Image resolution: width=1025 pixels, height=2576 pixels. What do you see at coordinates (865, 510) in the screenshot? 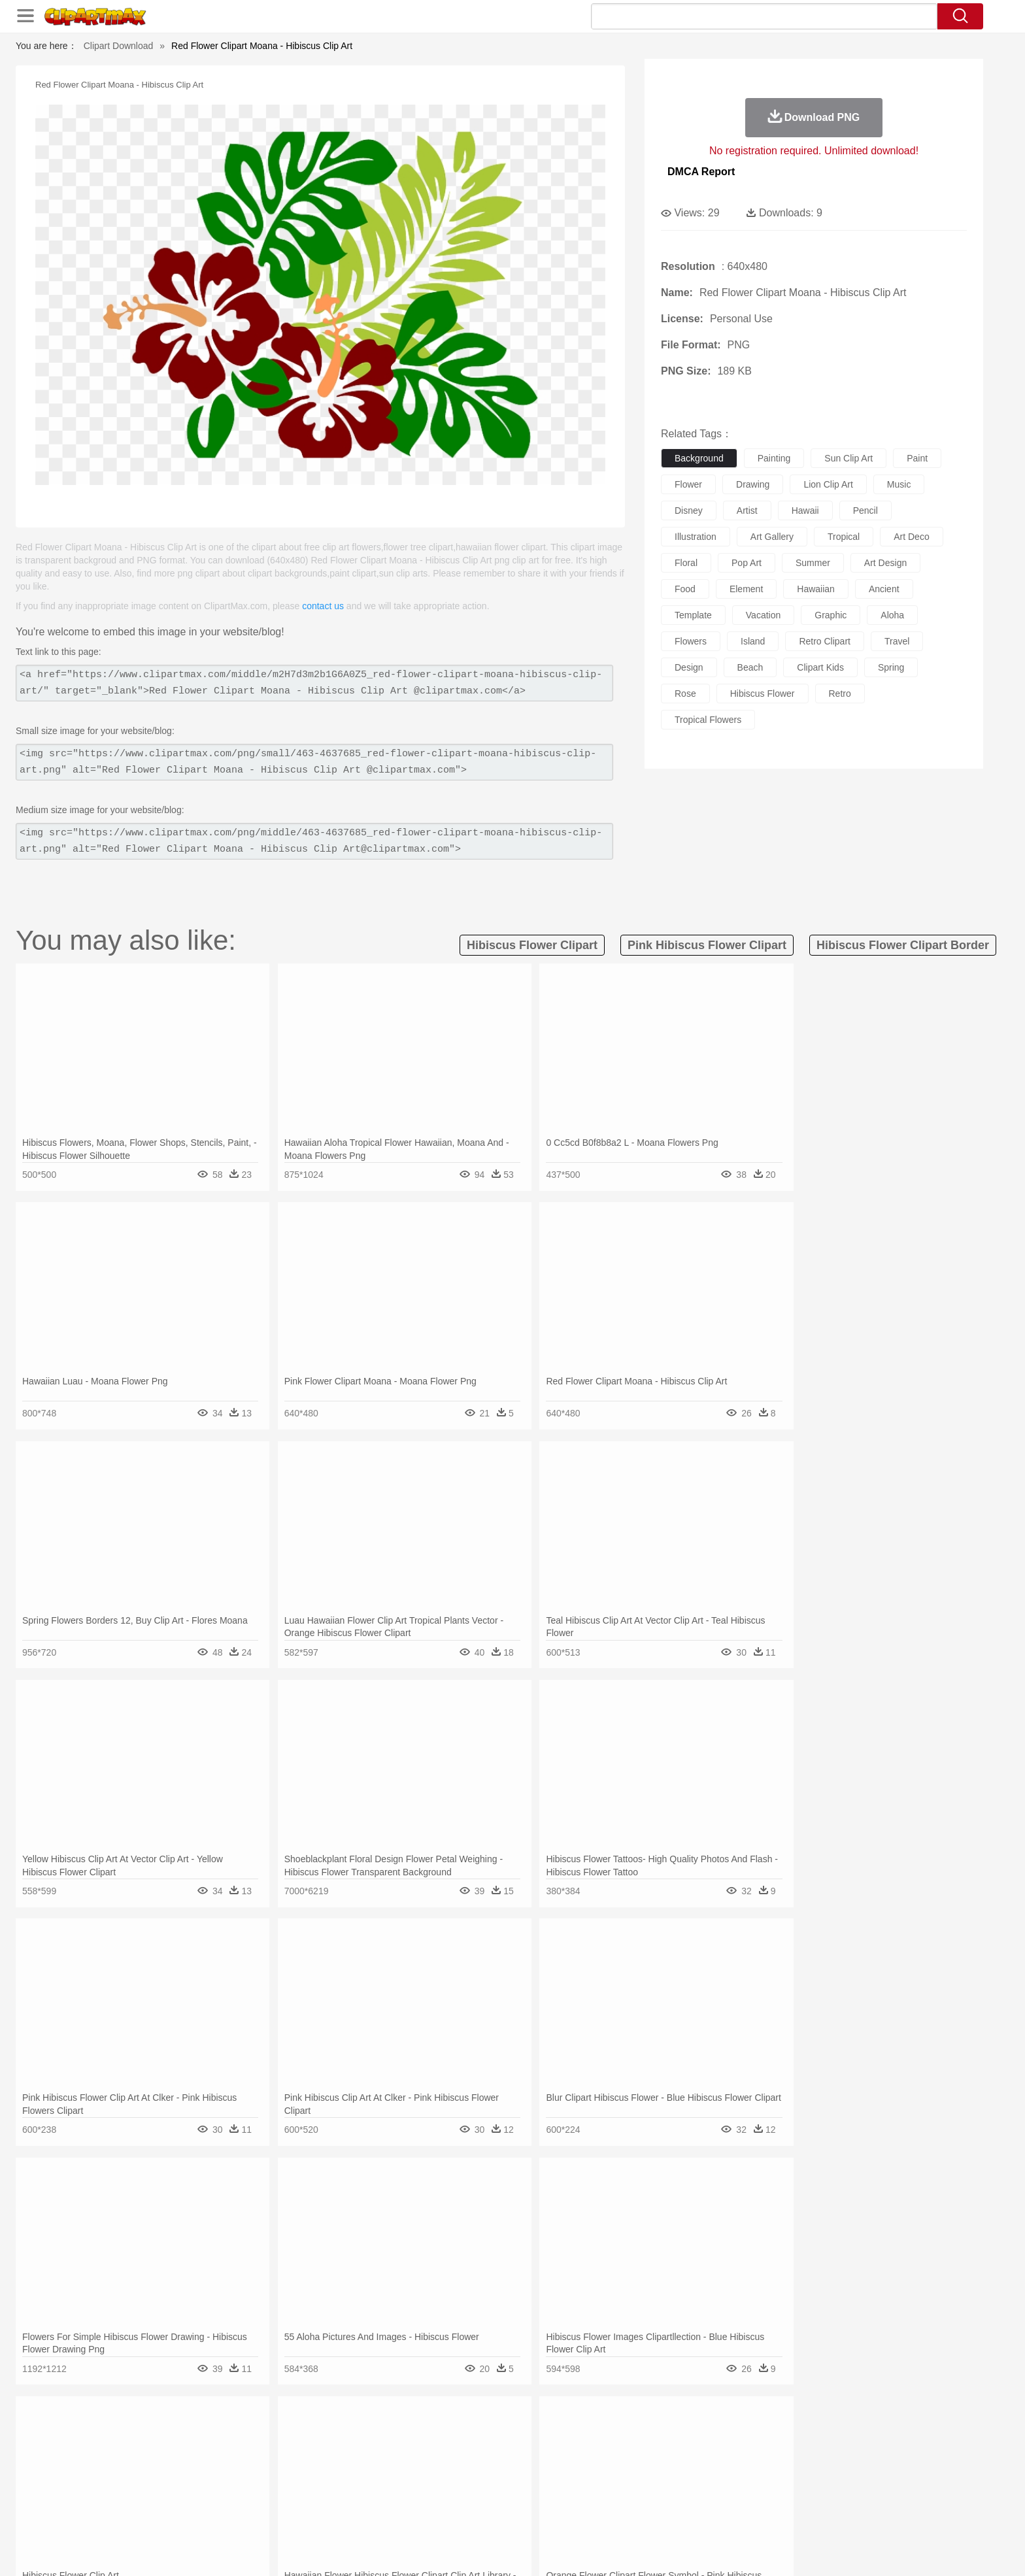
I see `pencil` at bounding box center [865, 510].